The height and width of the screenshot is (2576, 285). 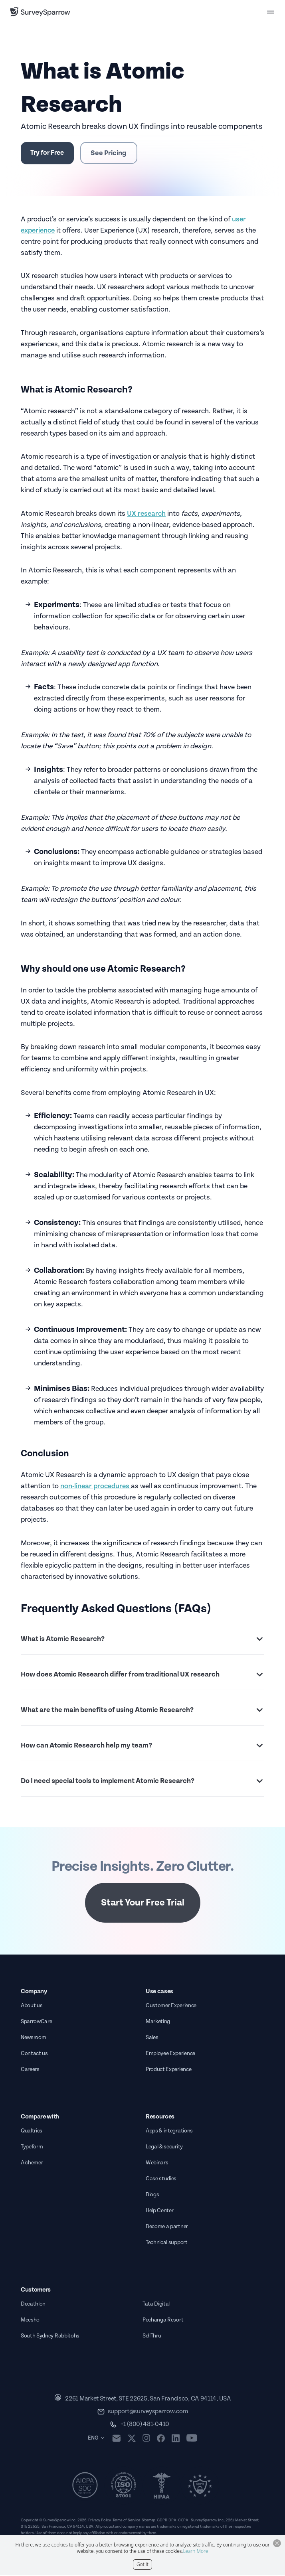 I want to click on Terms of Service, so click(x=126, y=2521).